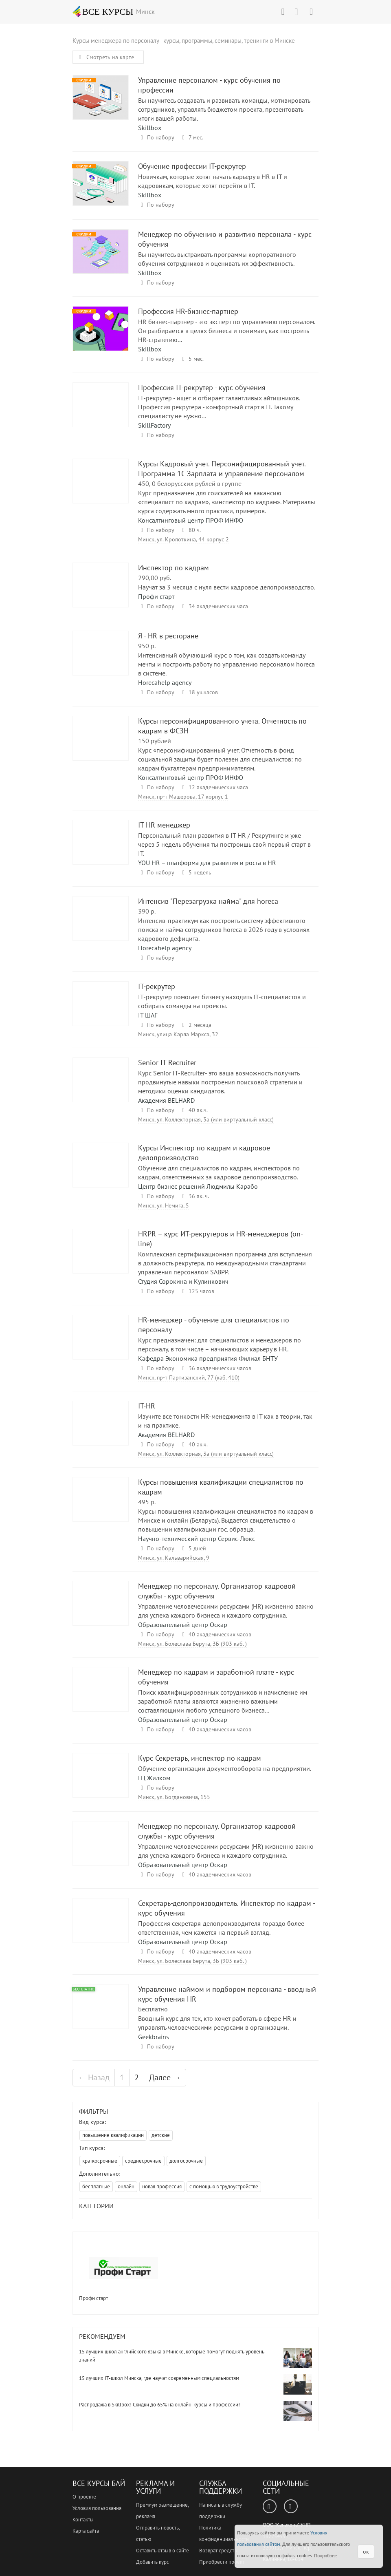 This screenshot has height=2576, width=391. What do you see at coordinates (156, 596) in the screenshot?
I see `Профи старт` at bounding box center [156, 596].